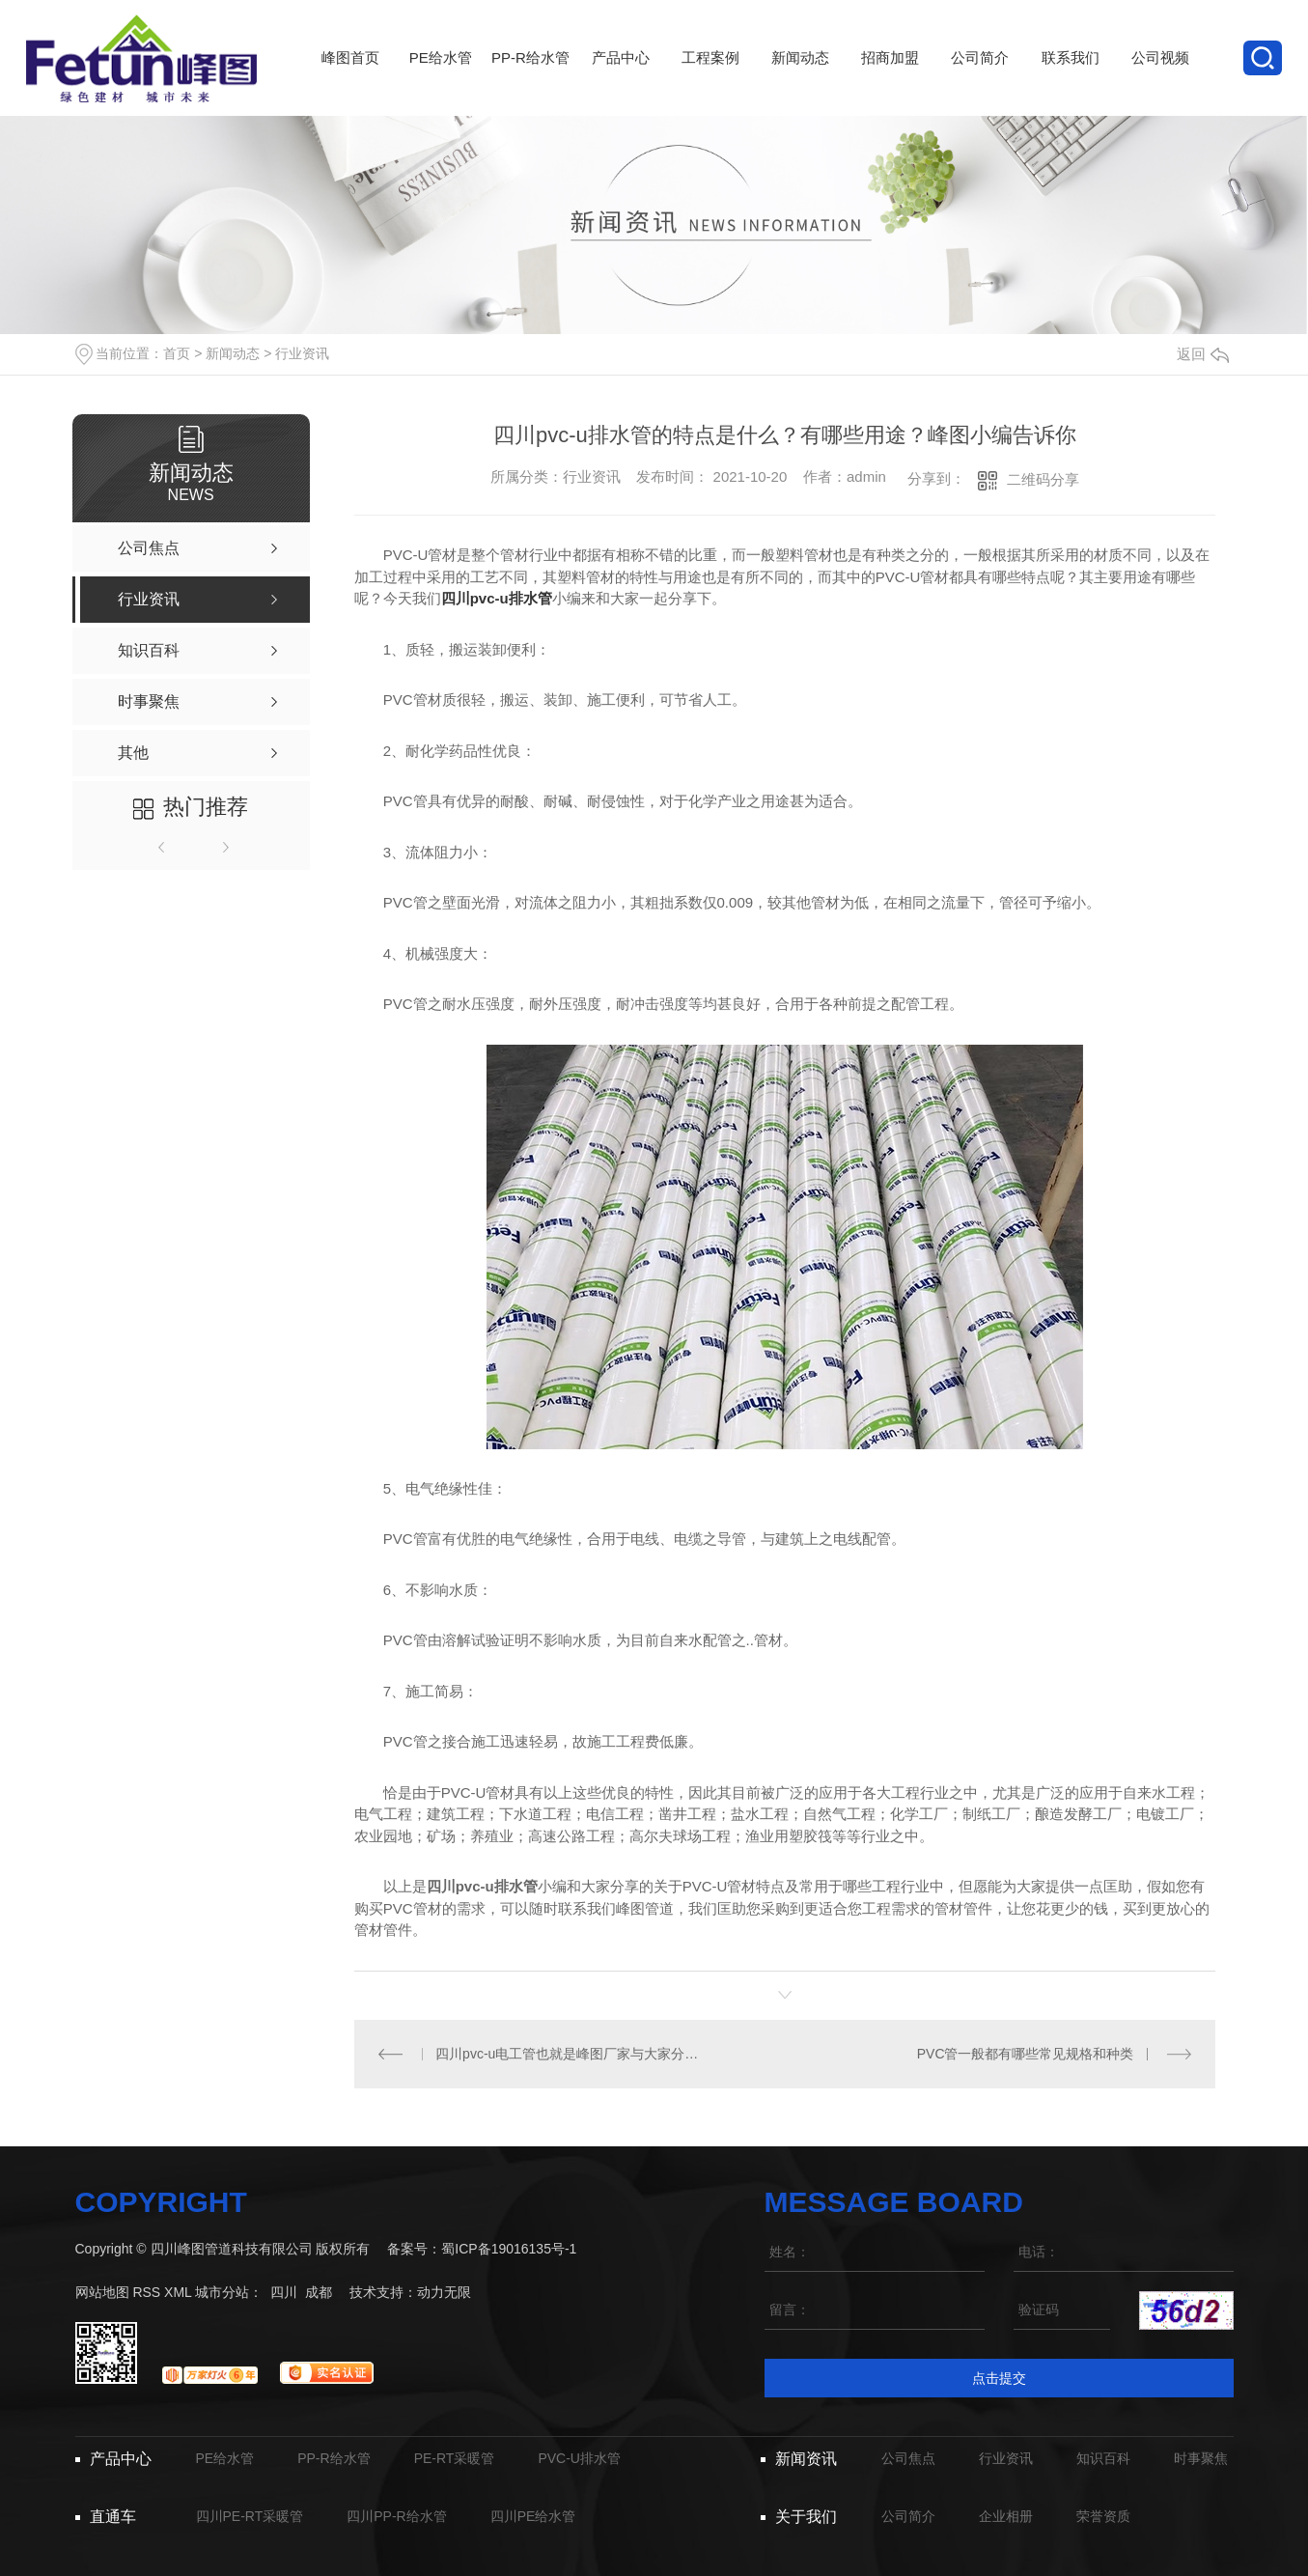 This screenshot has height=2576, width=1308. Describe the element at coordinates (351, 82) in the screenshot. I see `峰图首页` at that location.